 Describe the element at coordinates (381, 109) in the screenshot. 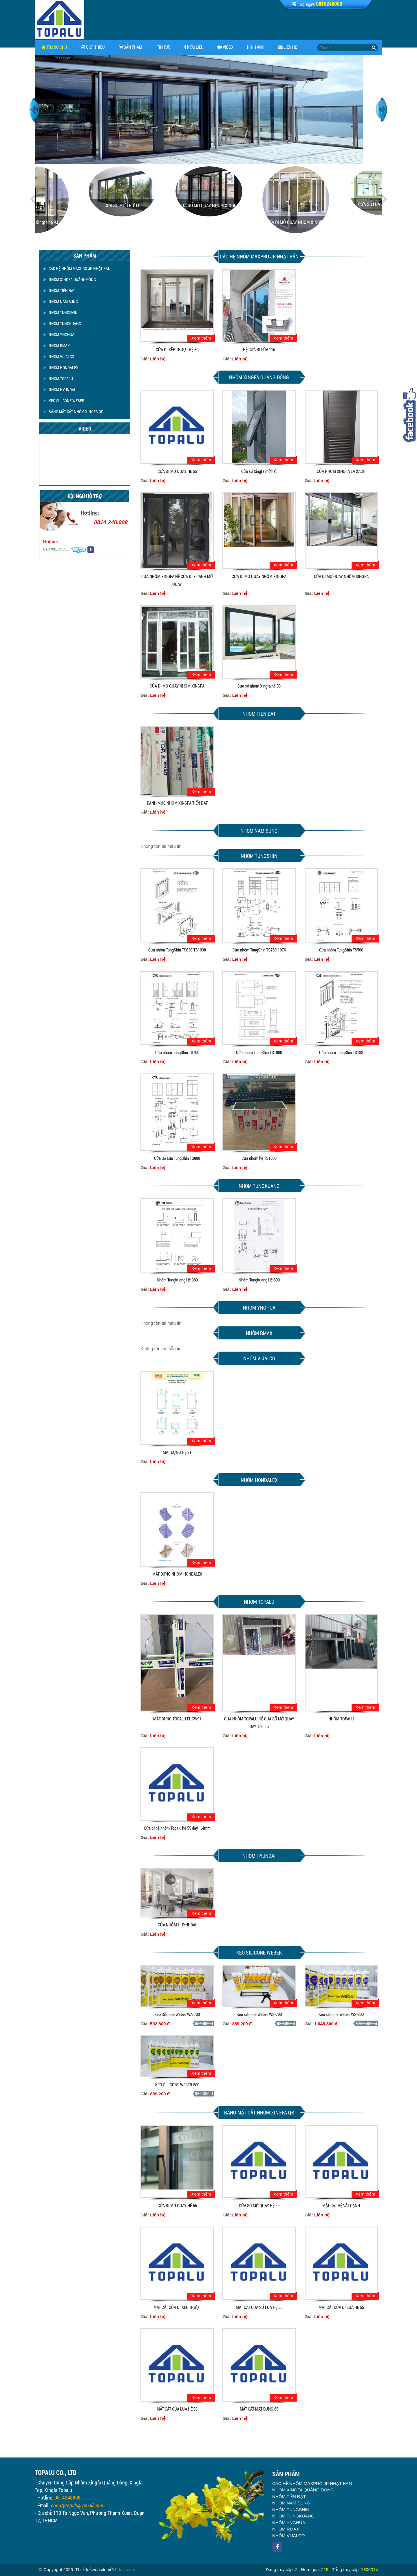

I see `Next [button]` at that location.